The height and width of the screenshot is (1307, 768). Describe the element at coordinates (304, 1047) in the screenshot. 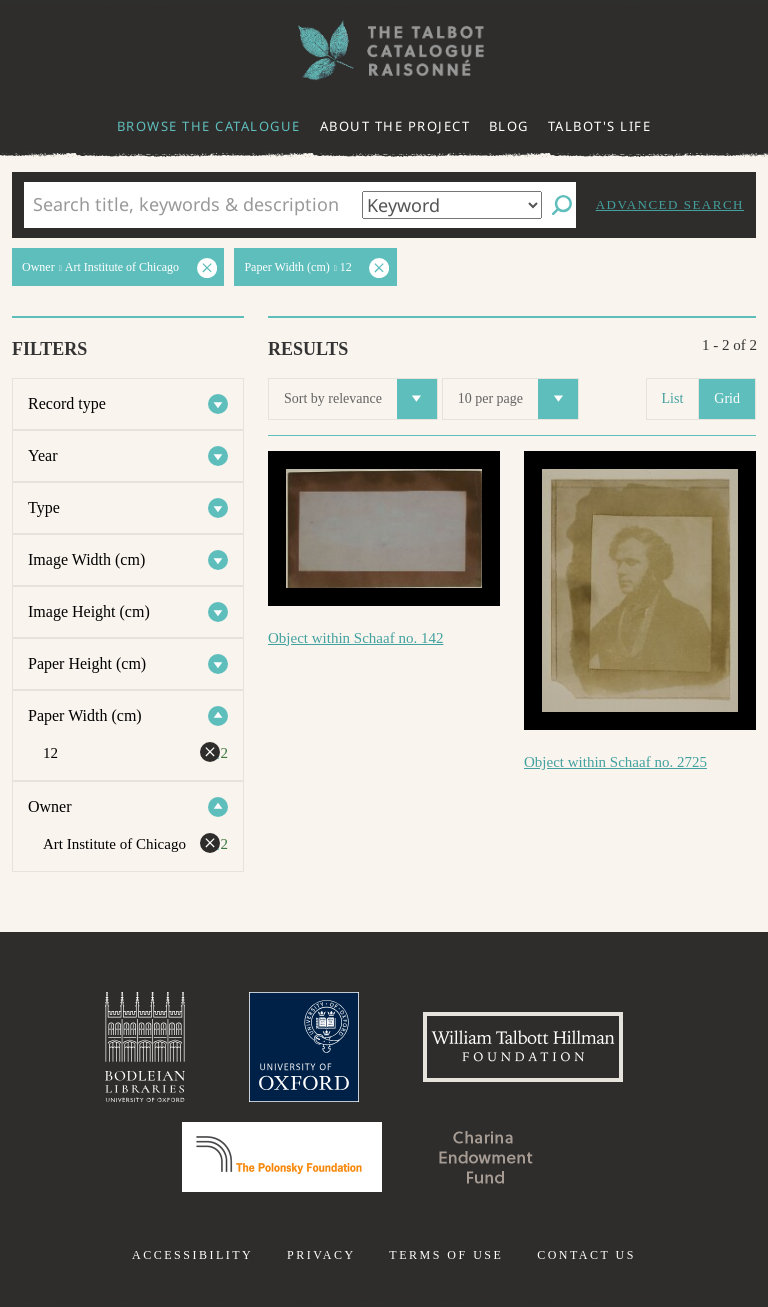

I see `University of Oxford` at that location.